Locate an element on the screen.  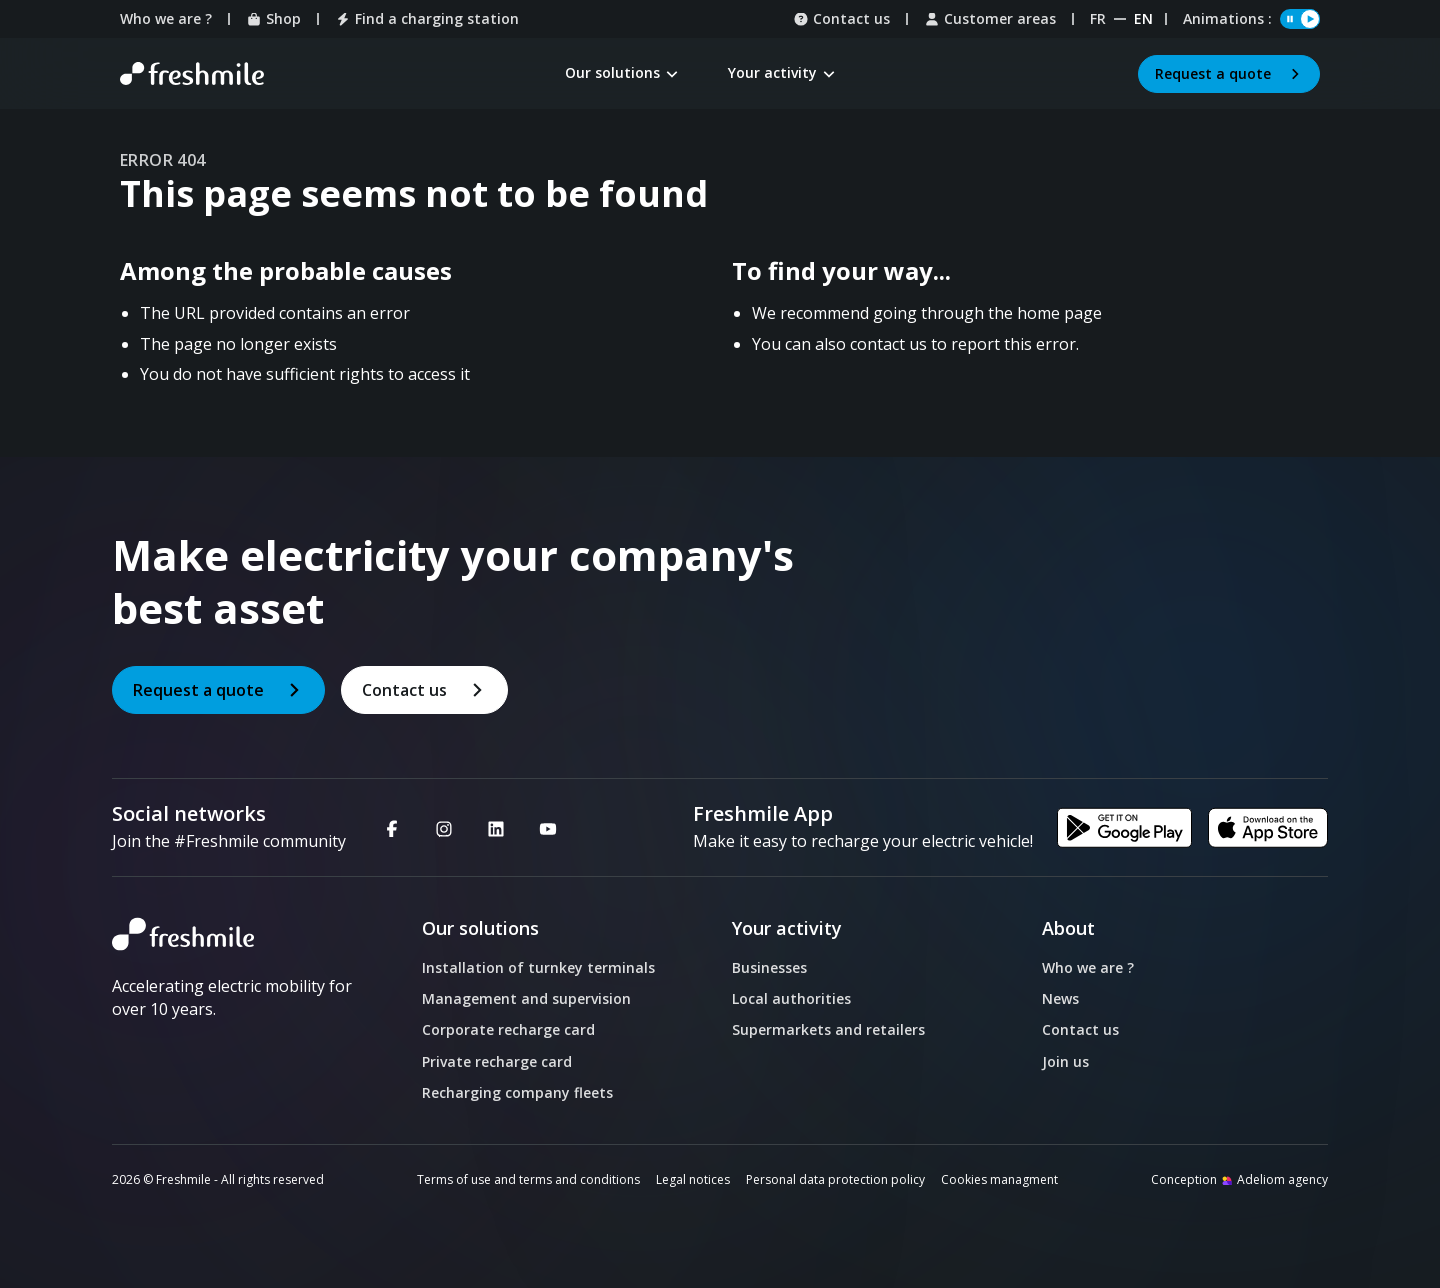
Legal notices is located at coordinates (693, 1179).